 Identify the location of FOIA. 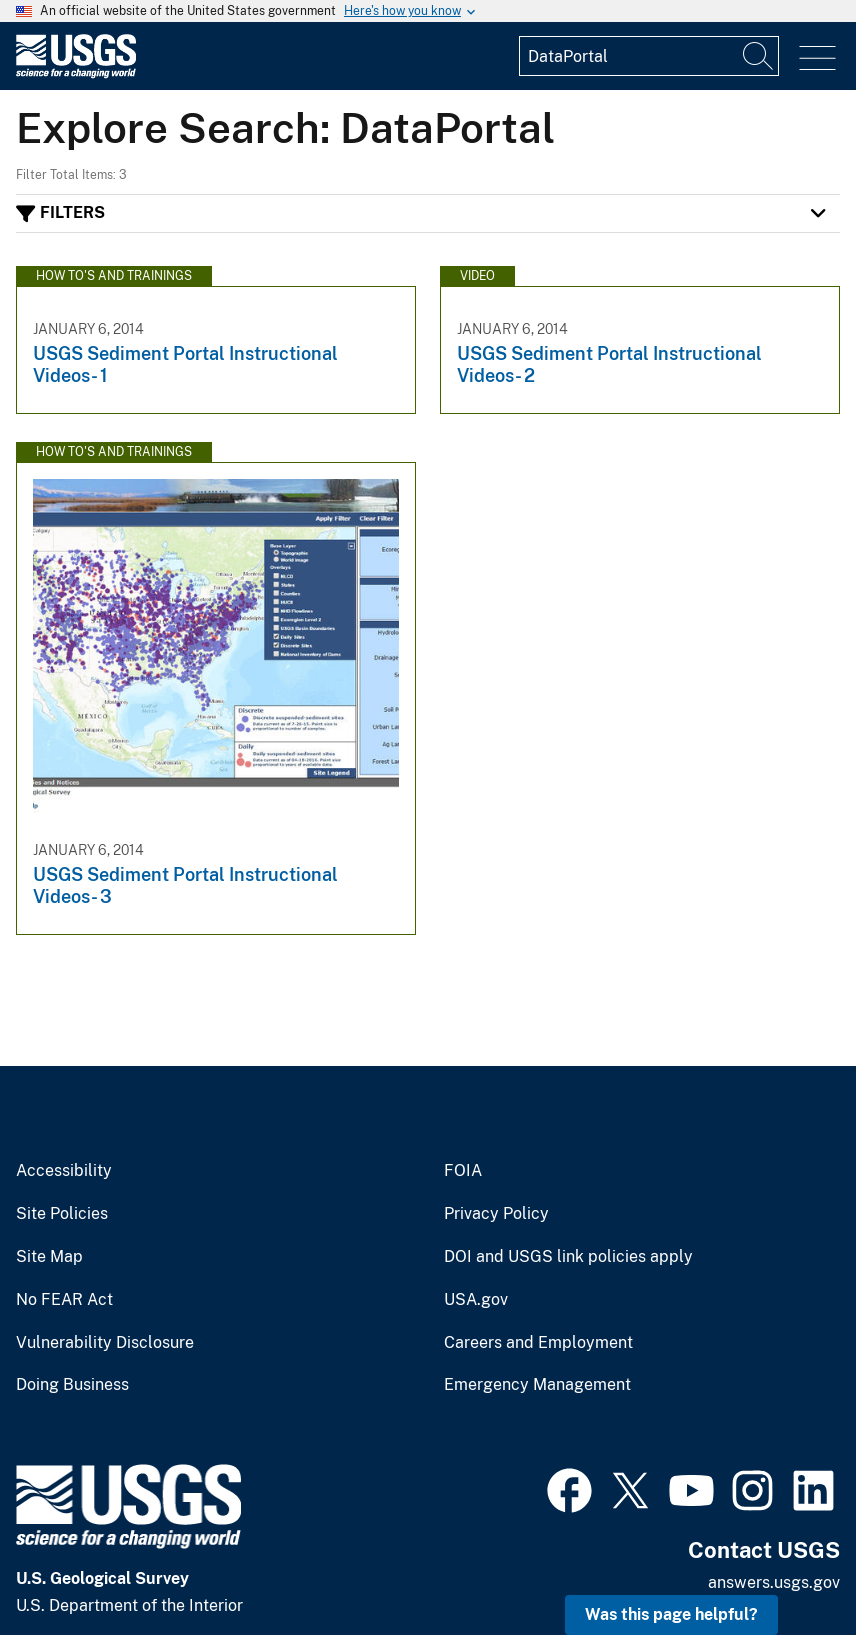
(463, 1171).